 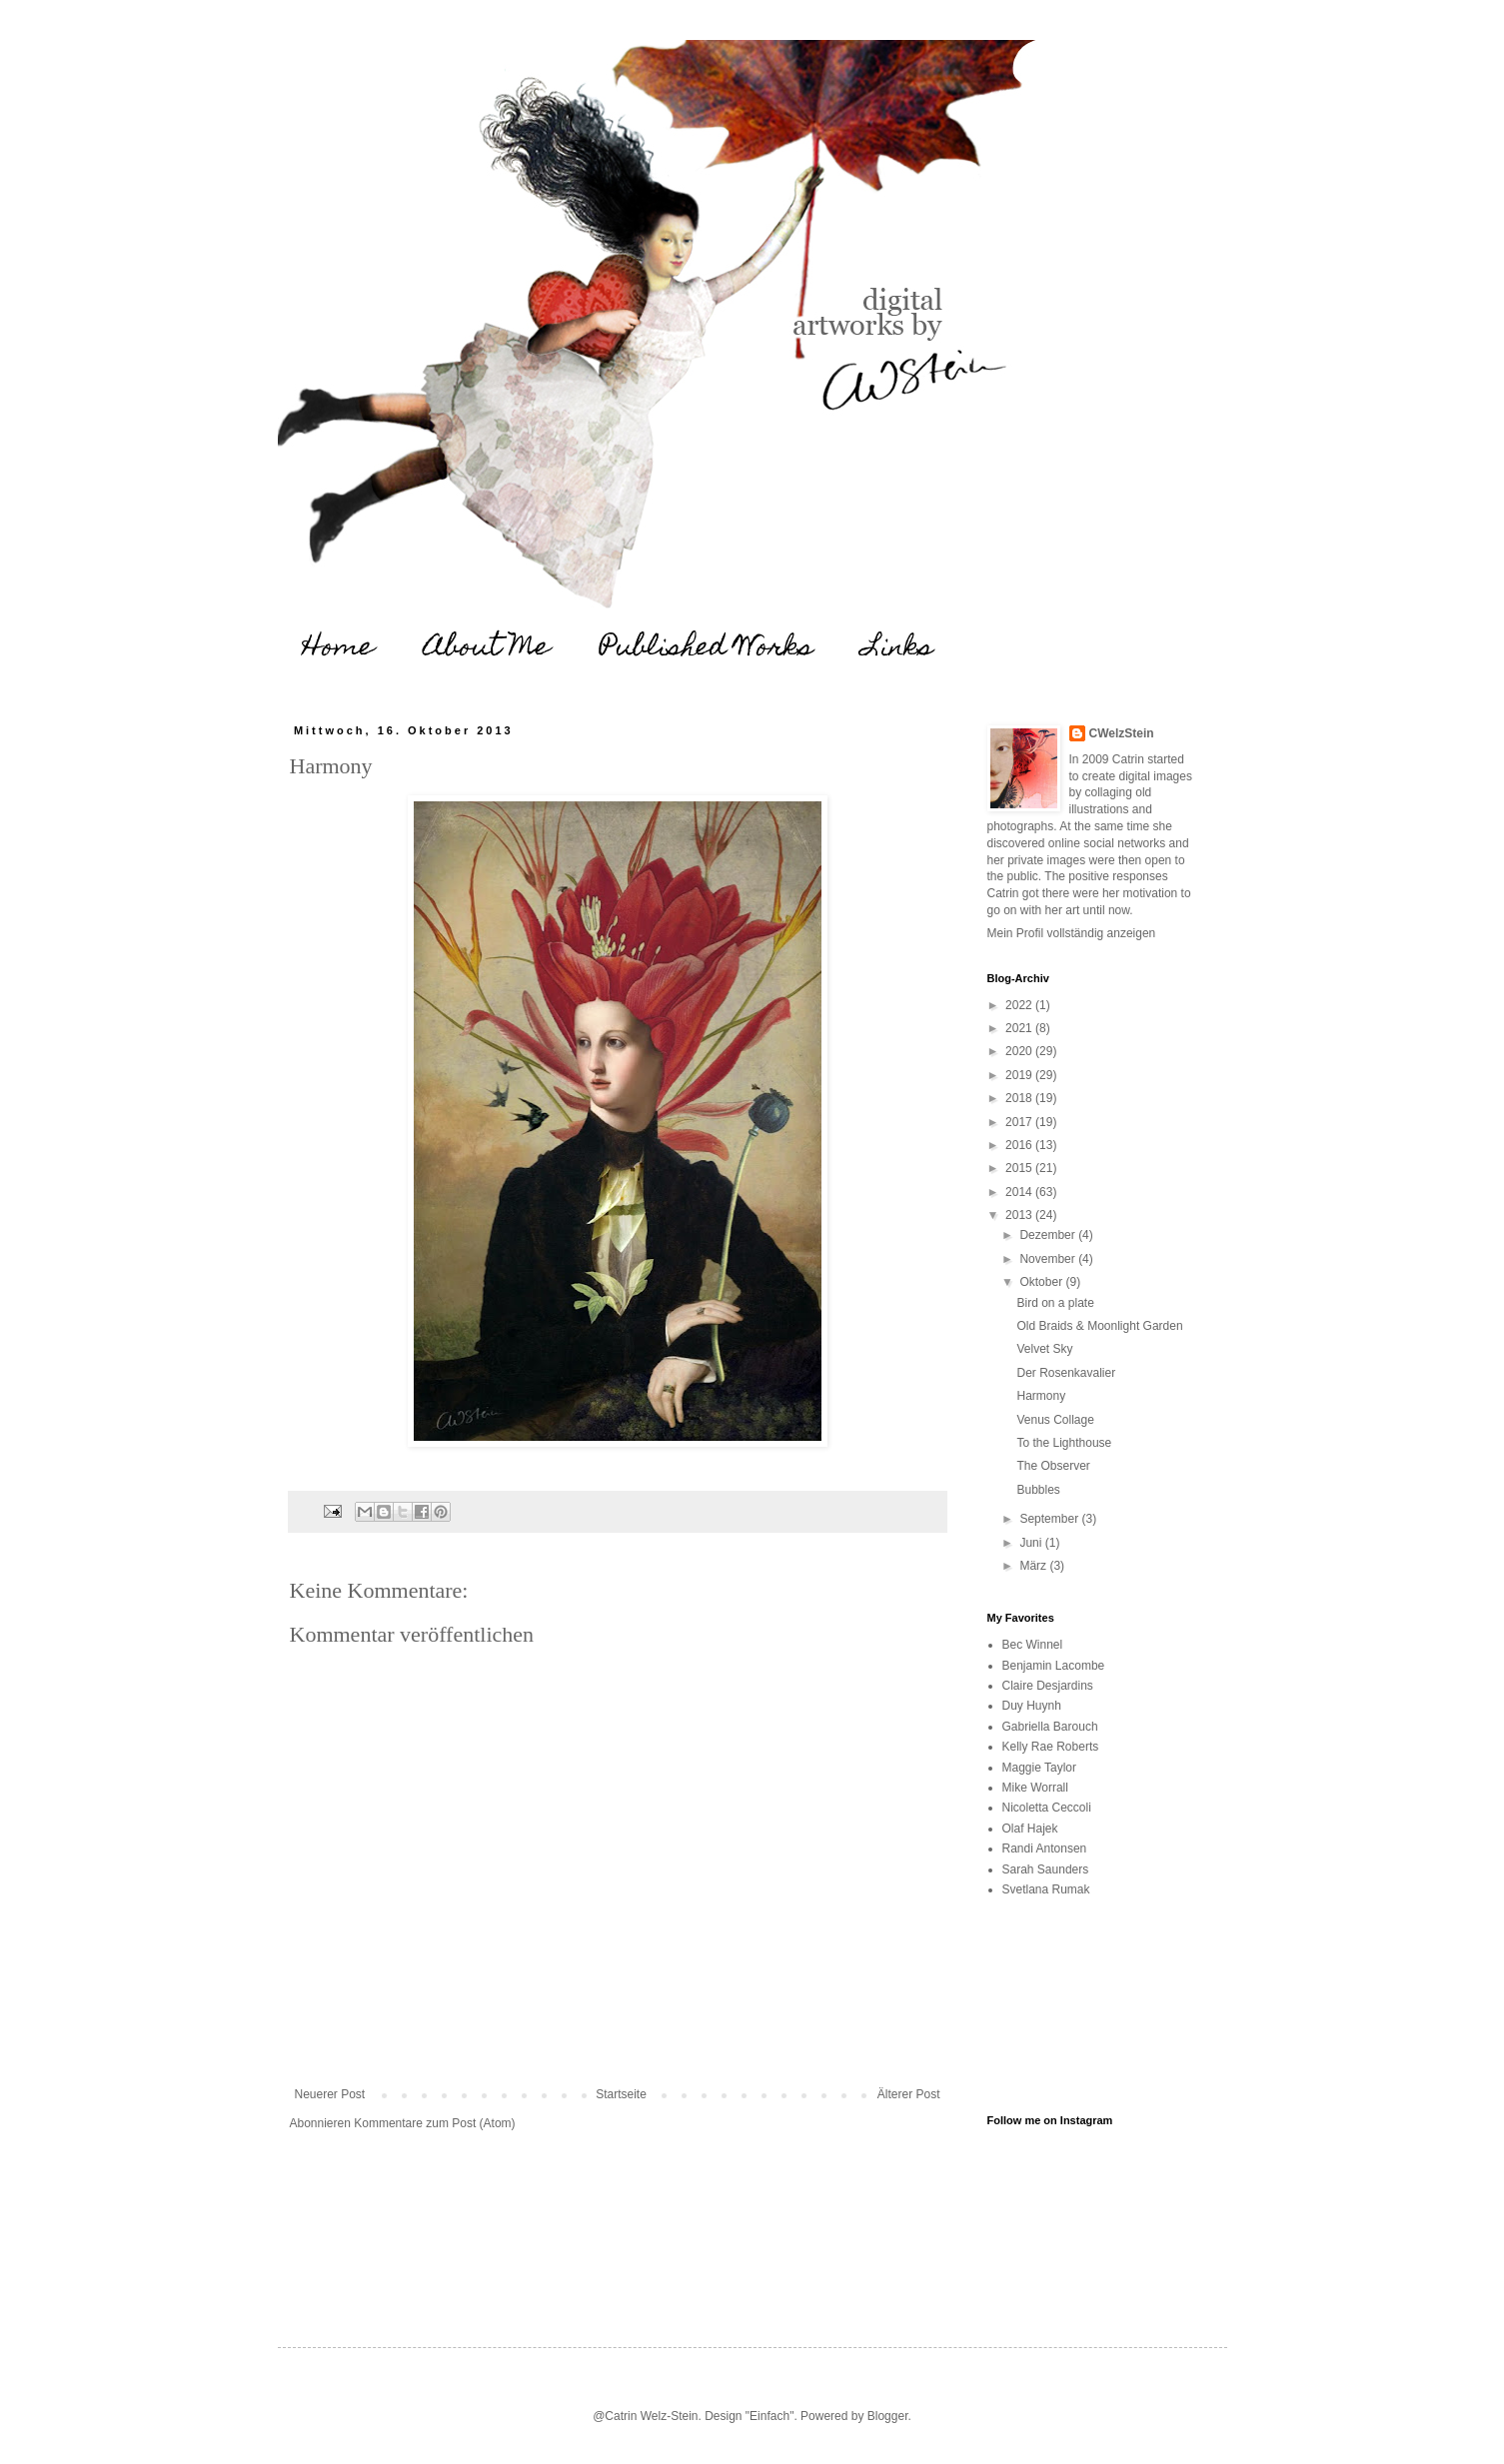 What do you see at coordinates (330, 2094) in the screenshot?
I see `Neuerer Post` at bounding box center [330, 2094].